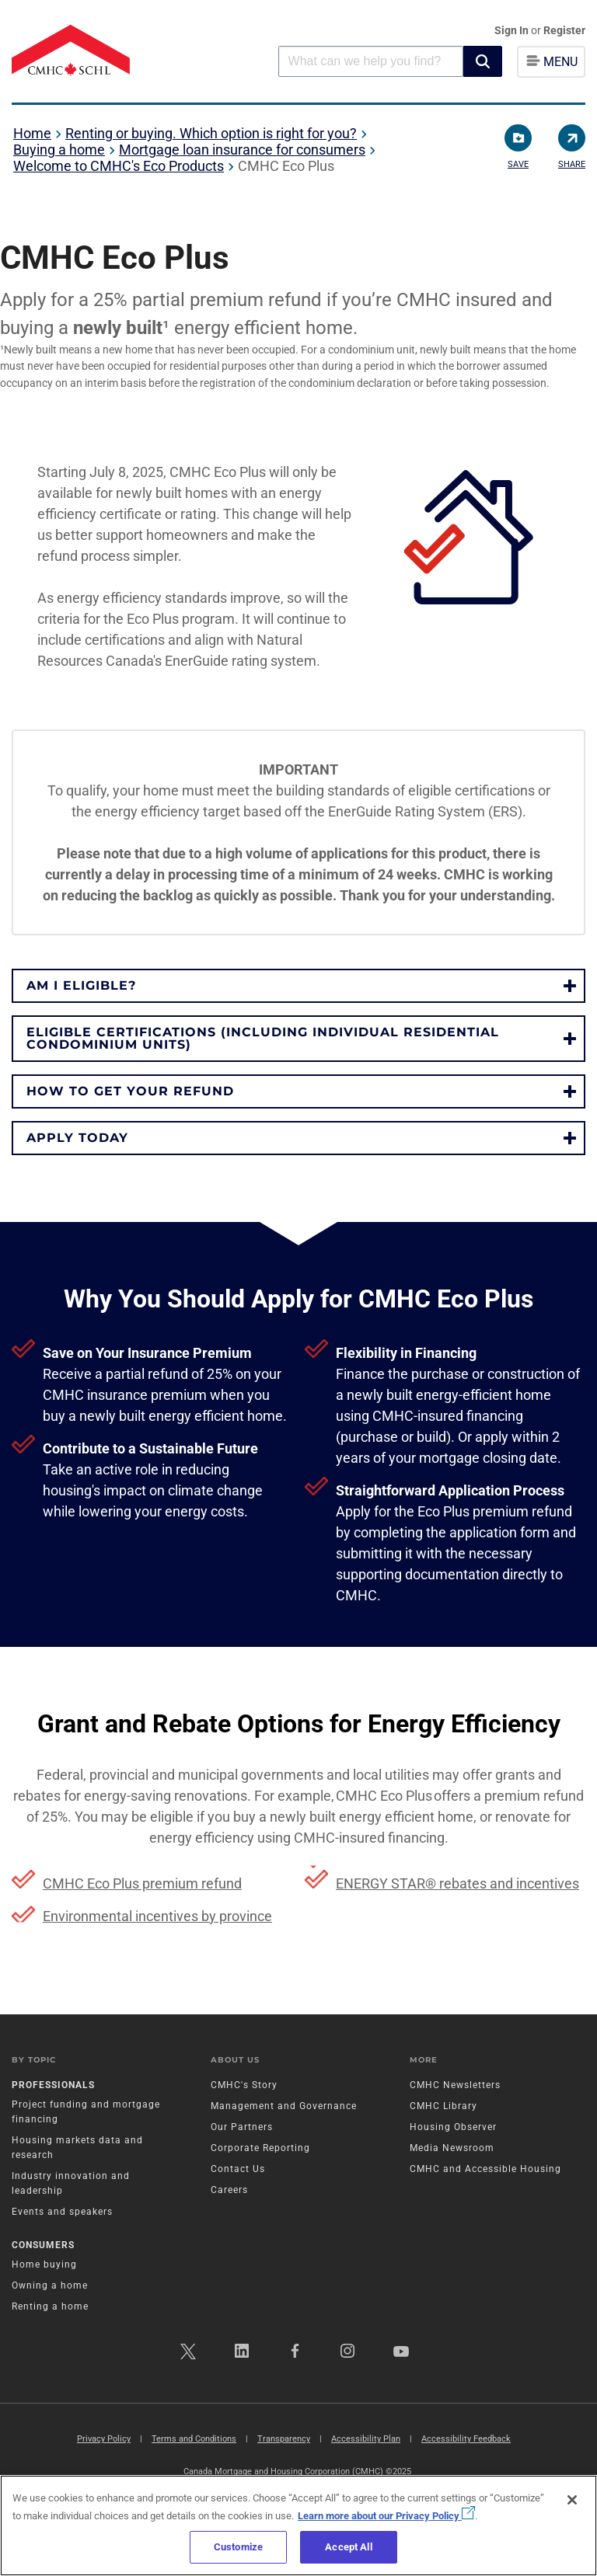 This screenshot has width=597, height=2576. What do you see at coordinates (452, 2148) in the screenshot?
I see `Media Newsroom` at bounding box center [452, 2148].